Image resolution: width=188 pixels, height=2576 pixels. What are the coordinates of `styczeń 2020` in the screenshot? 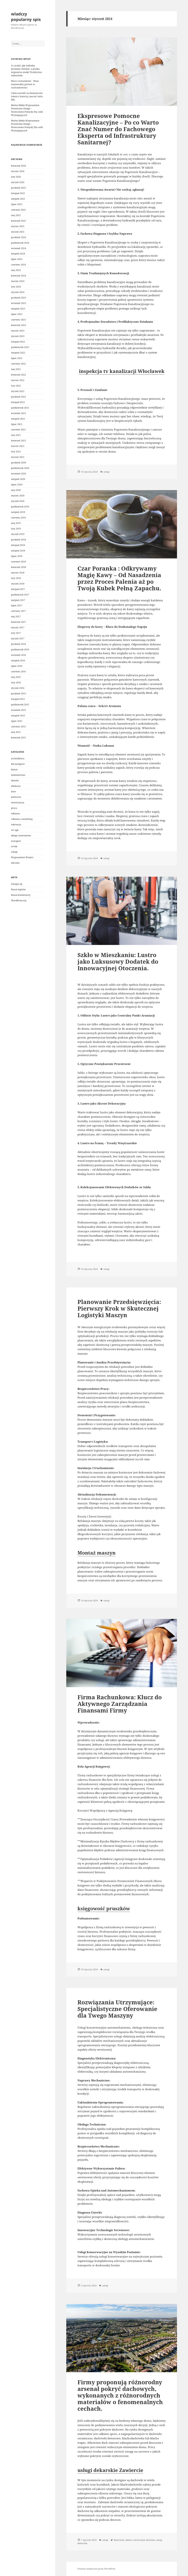 It's located at (17, 501).